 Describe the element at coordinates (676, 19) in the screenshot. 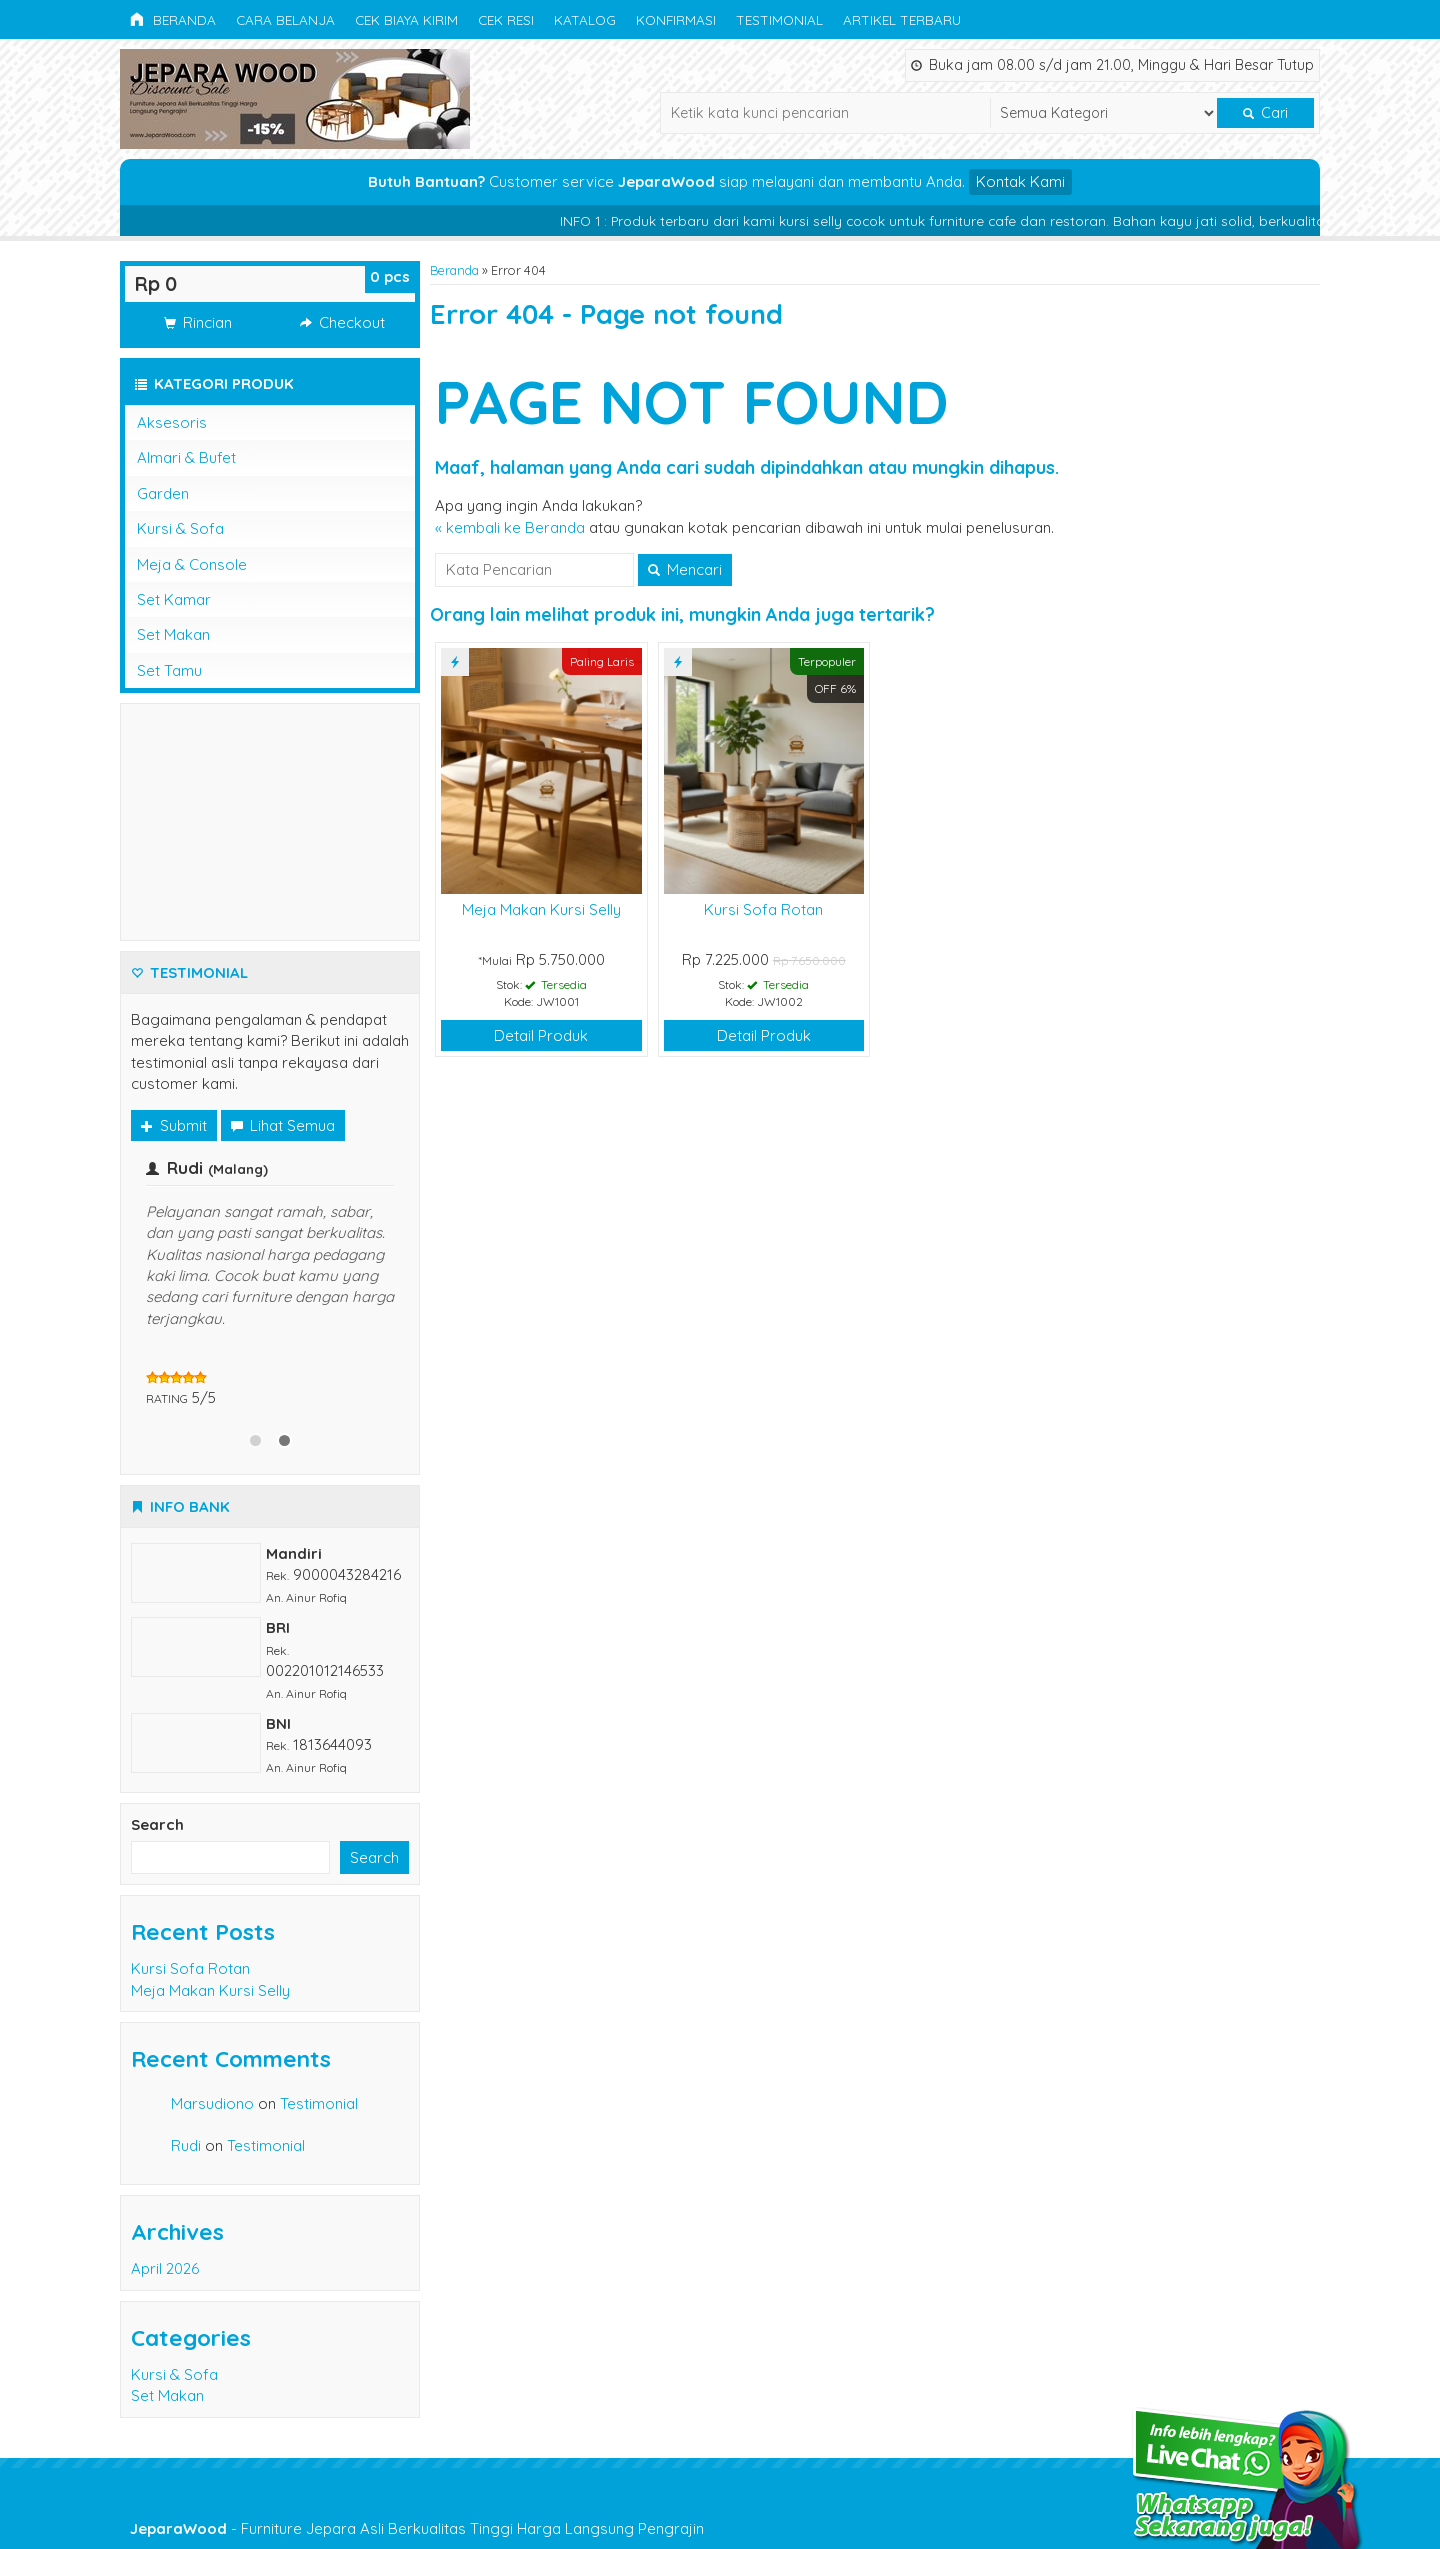

I see `Konfirmasi` at that location.